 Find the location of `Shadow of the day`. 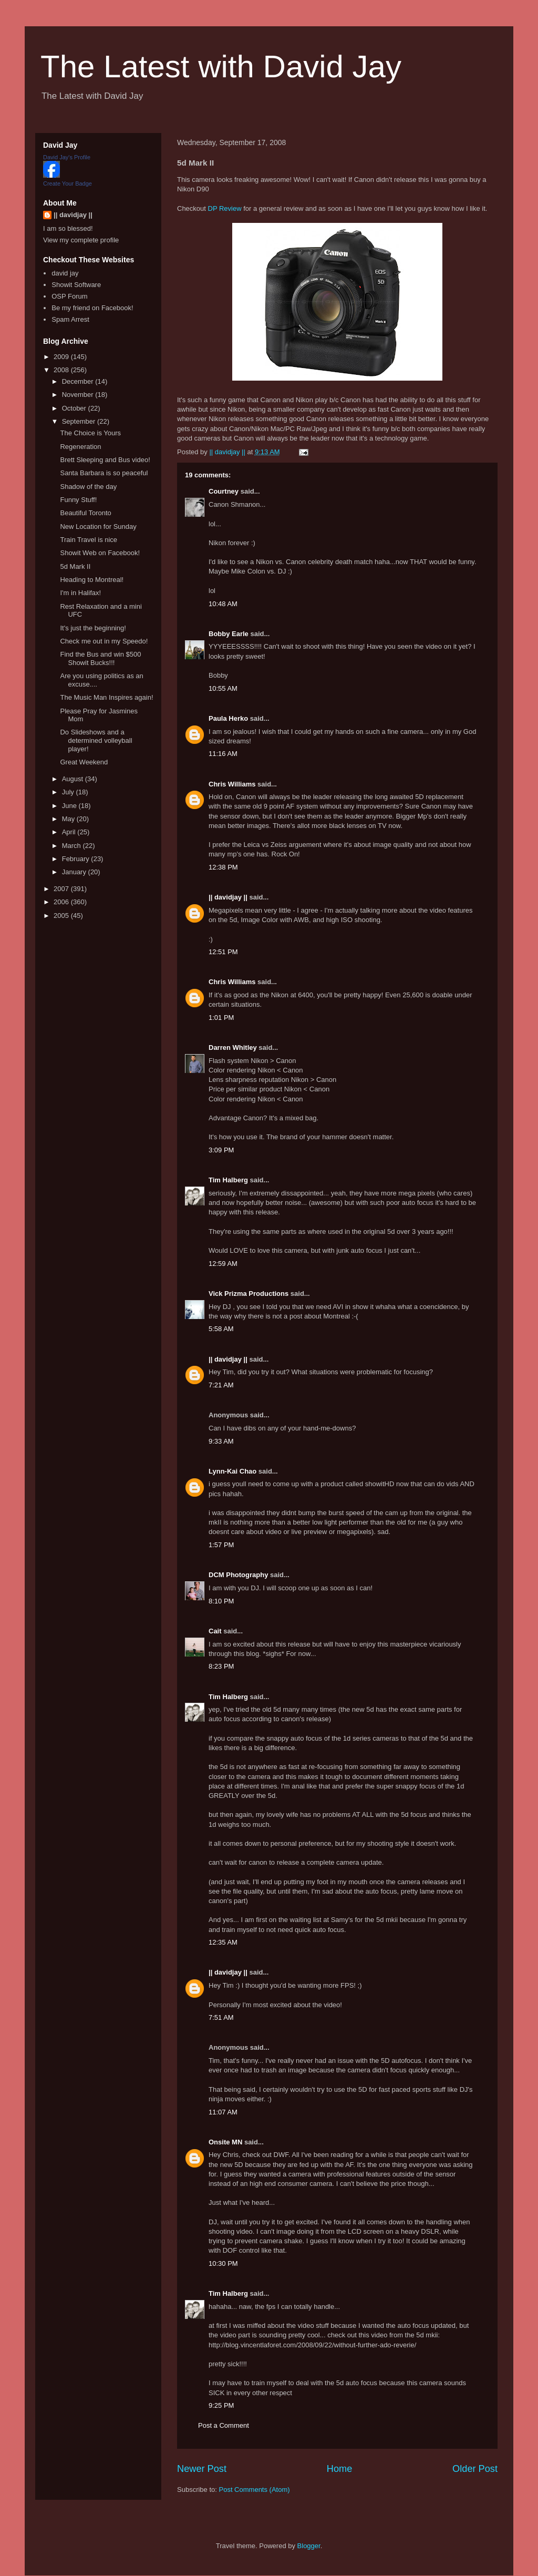

Shadow of the day is located at coordinates (88, 486).